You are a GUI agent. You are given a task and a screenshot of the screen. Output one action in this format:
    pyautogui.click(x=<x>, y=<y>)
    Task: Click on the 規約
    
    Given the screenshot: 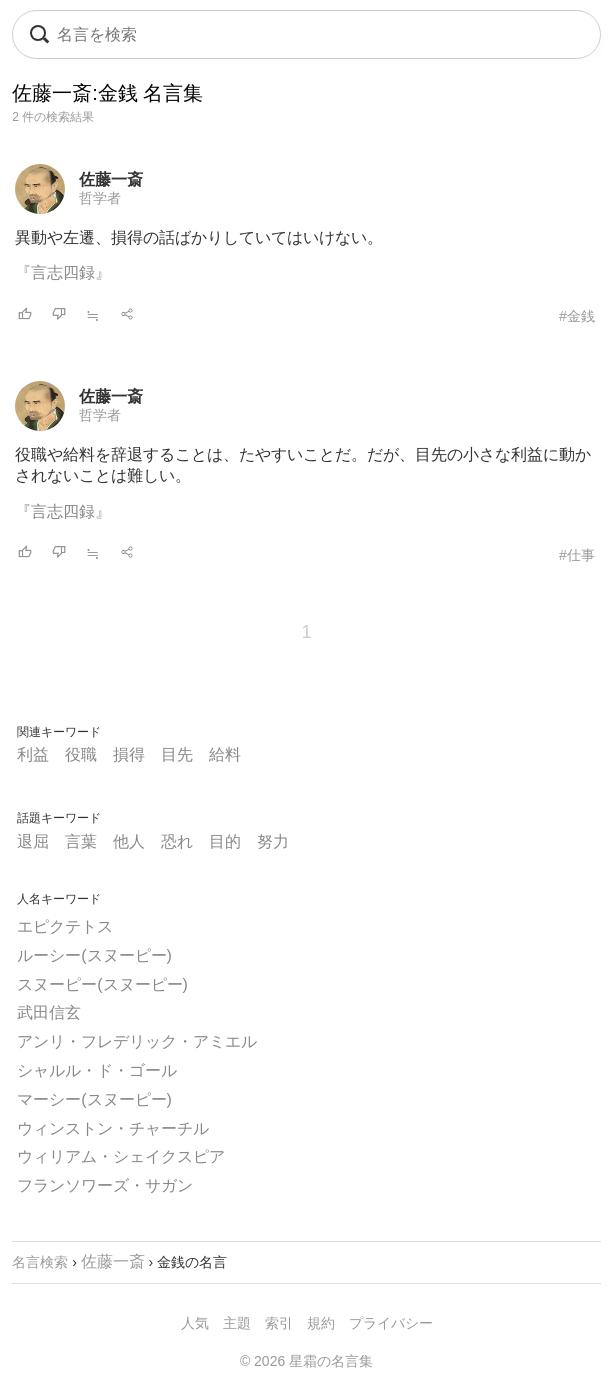 What is the action you would take?
    pyautogui.click(x=321, y=1323)
    